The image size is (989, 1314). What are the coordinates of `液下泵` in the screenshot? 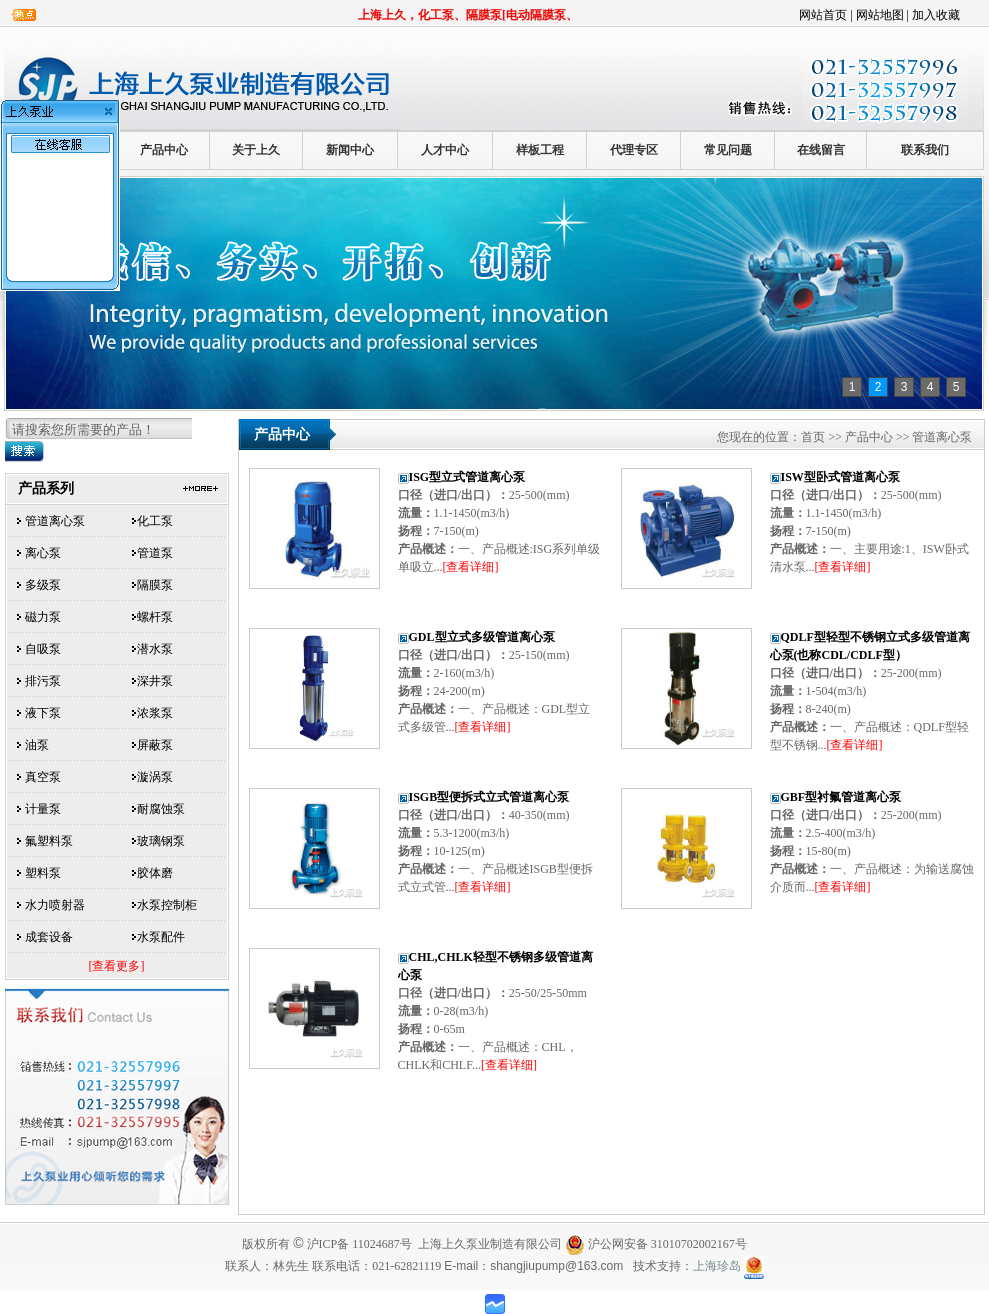 It's located at (43, 713).